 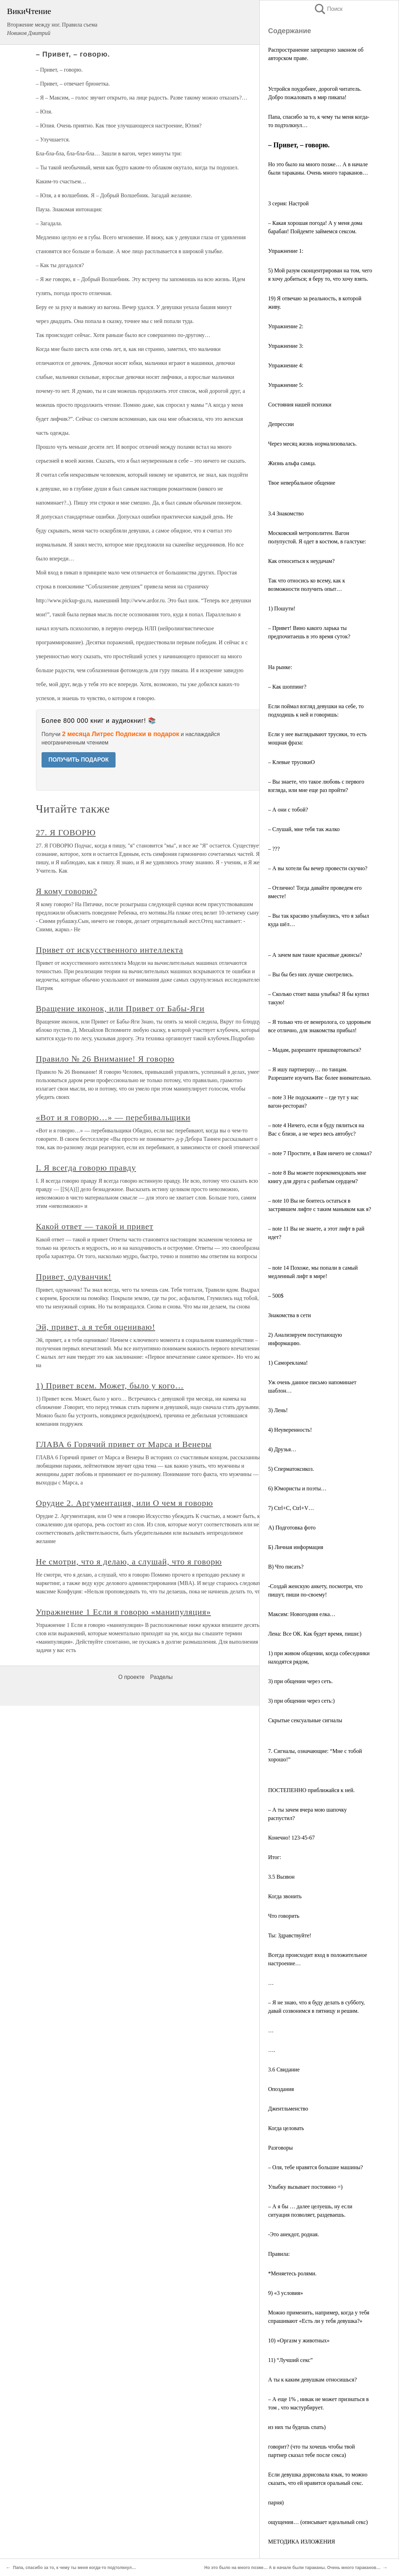 What do you see at coordinates (288, 1363) in the screenshot?
I see `1) Самореклама!` at bounding box center [288, 1363].